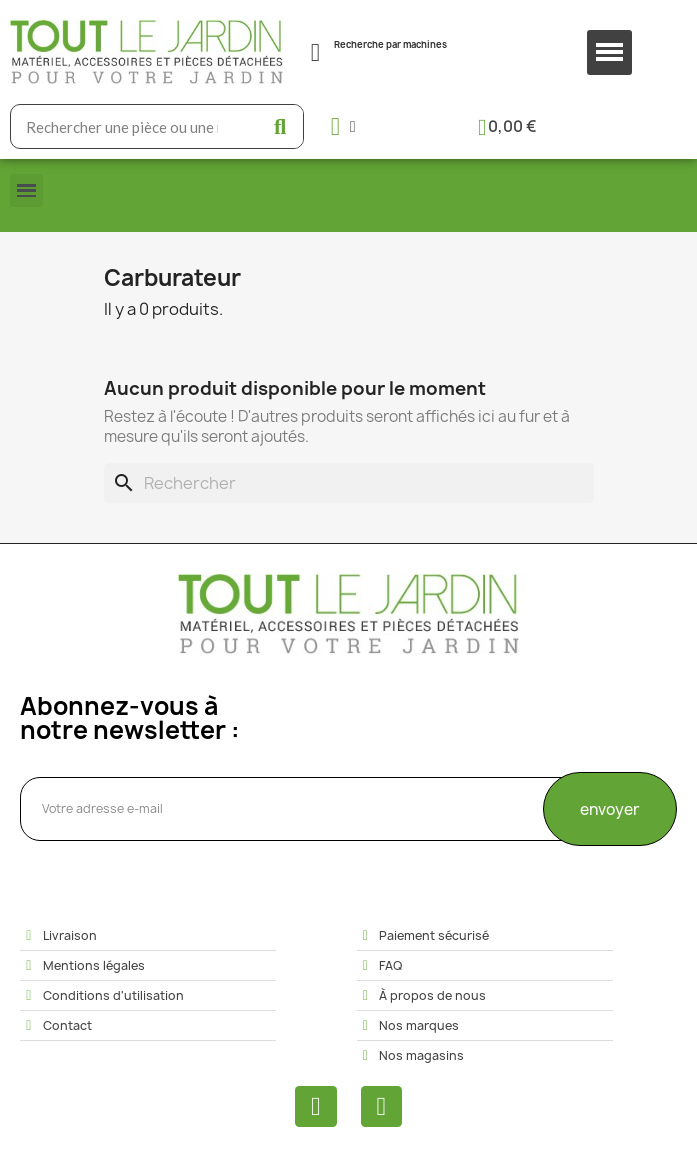 The height and width of the screenshot is (1151, 697). I want to click on [Rechercher], so click(349, 483).